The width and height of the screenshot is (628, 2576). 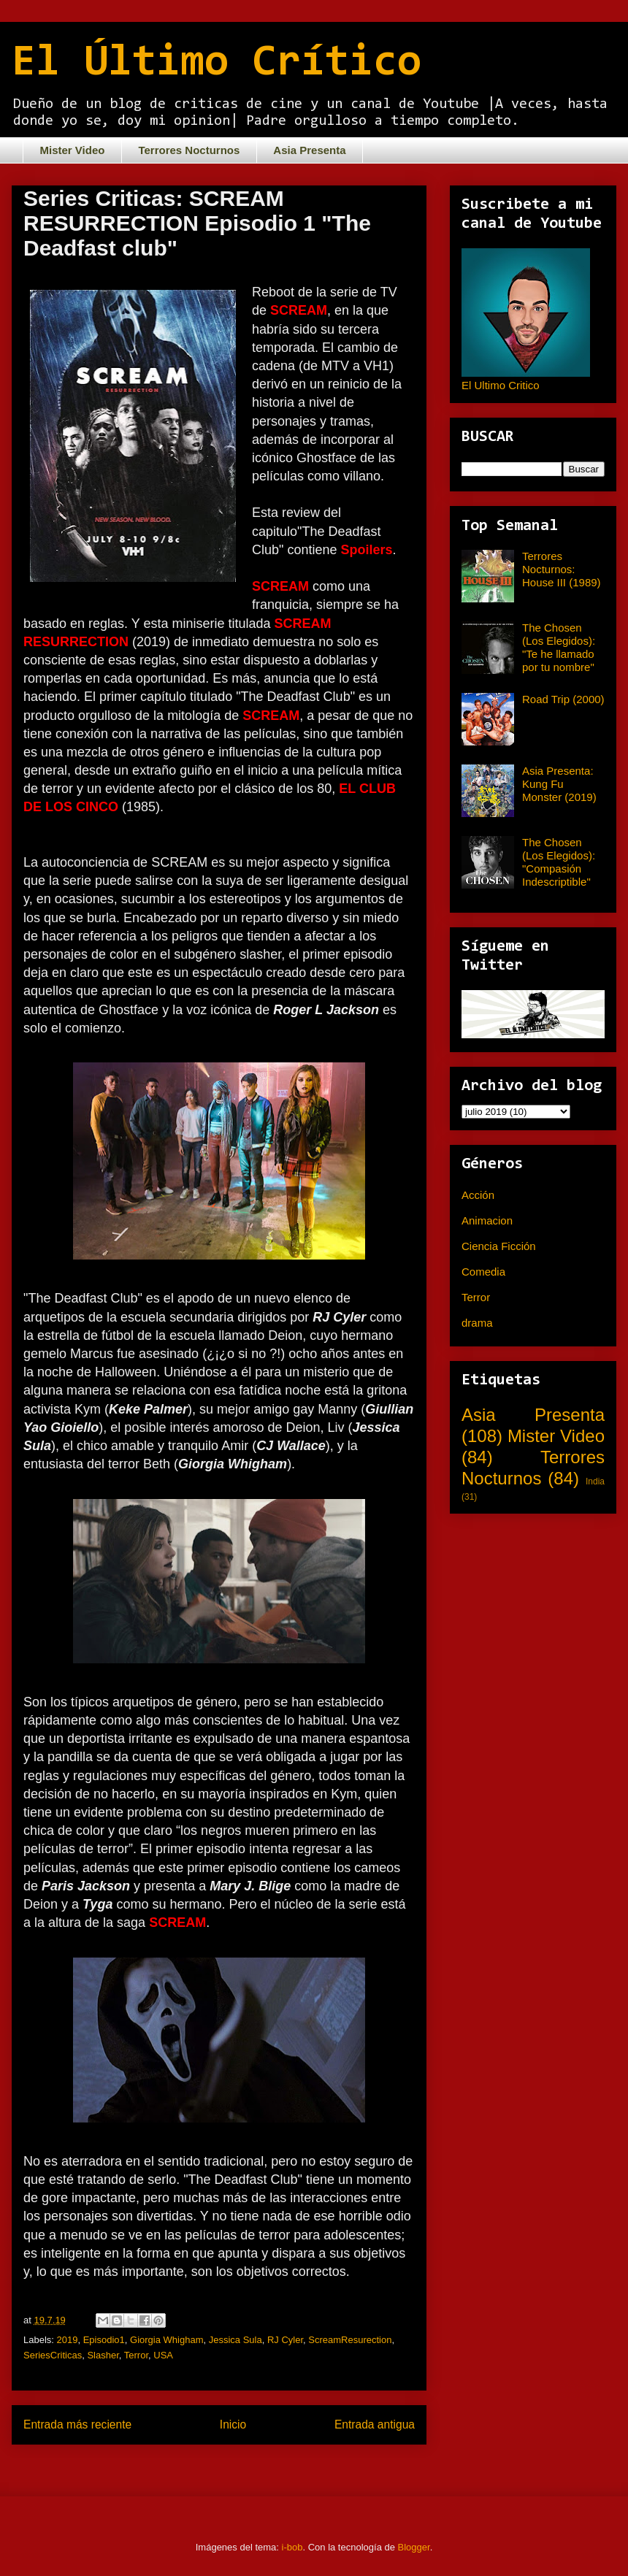 I want to click on Animacion, so click(x=487, y=1220).